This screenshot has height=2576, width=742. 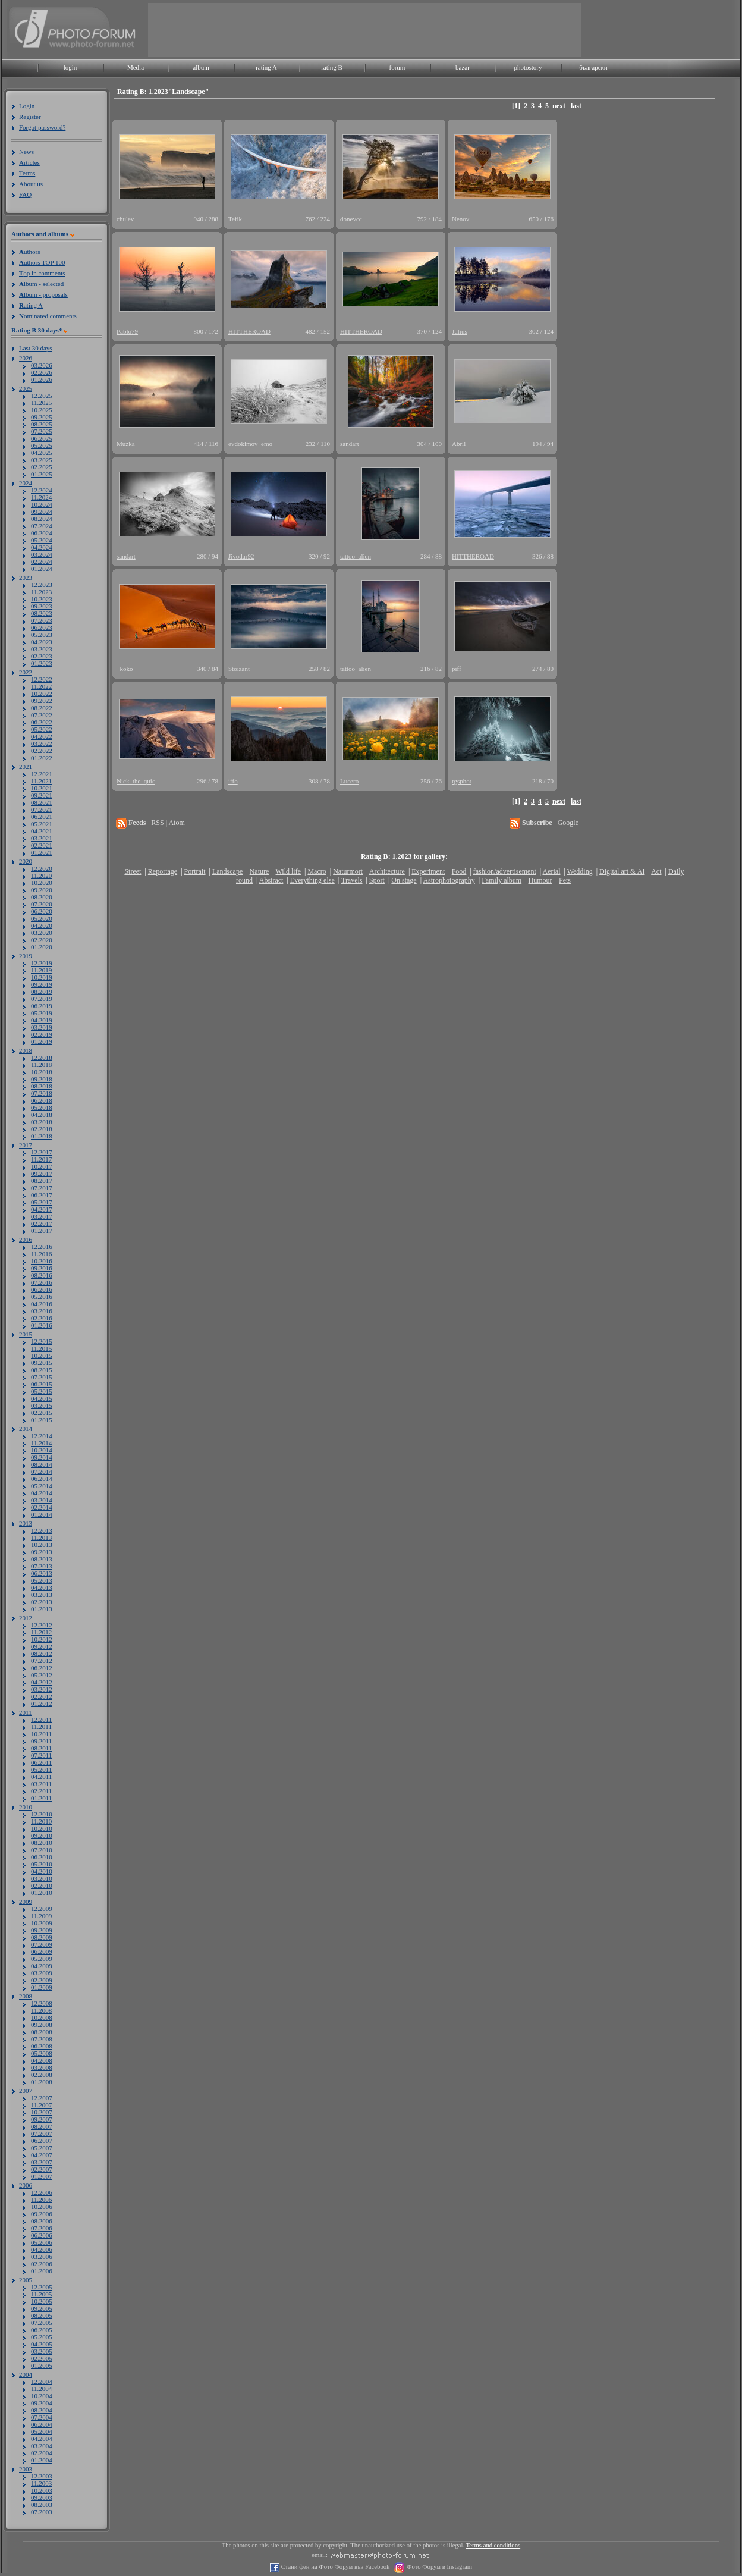 What do you see at coordinates (397, 67) in the screenshot?
I see `forum` at bounding box center [397, 67].